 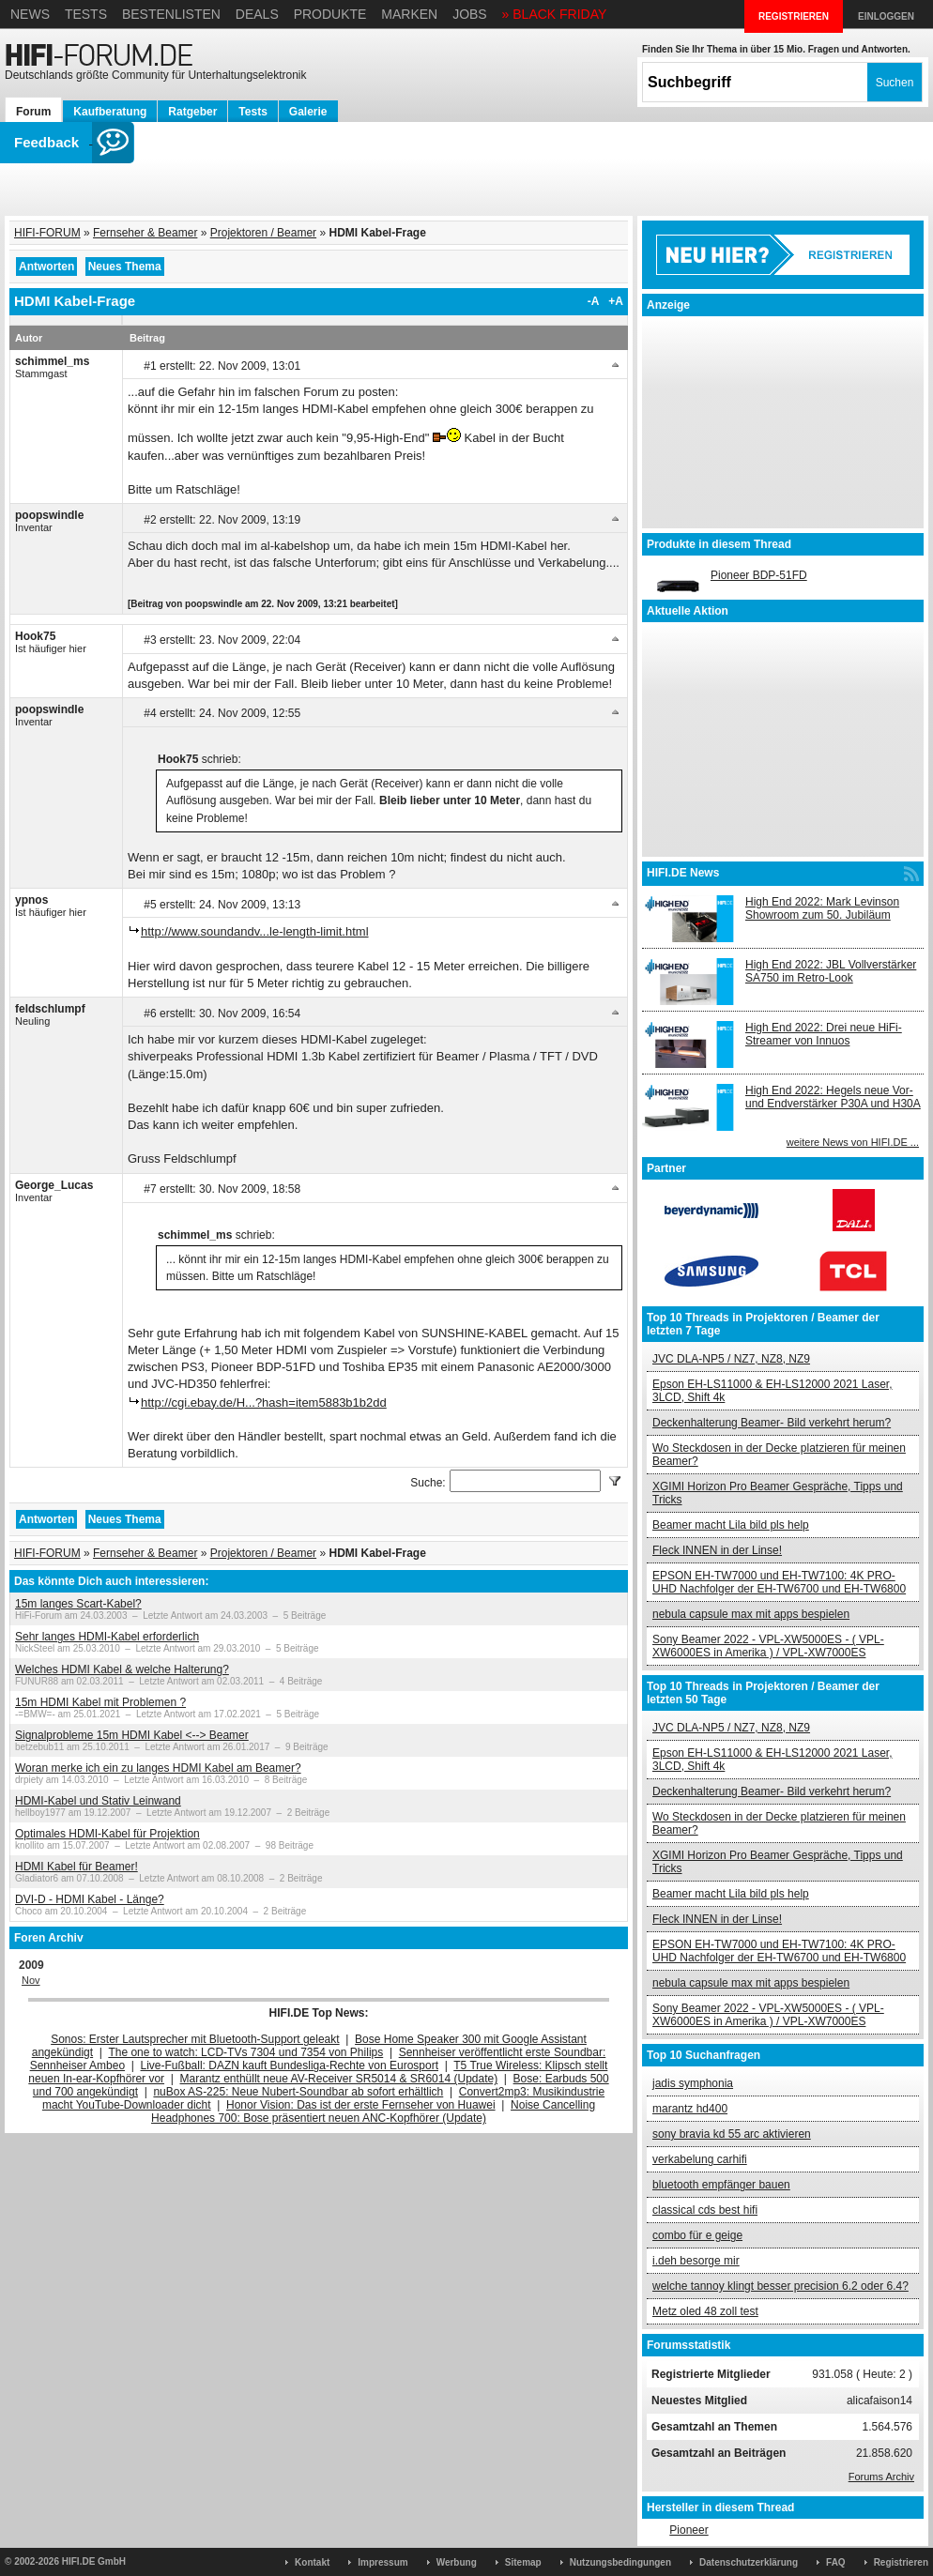 What do you see at coordinates (615, 301) in the screenshot?
I see `+A` at bounding box center [615, 301].